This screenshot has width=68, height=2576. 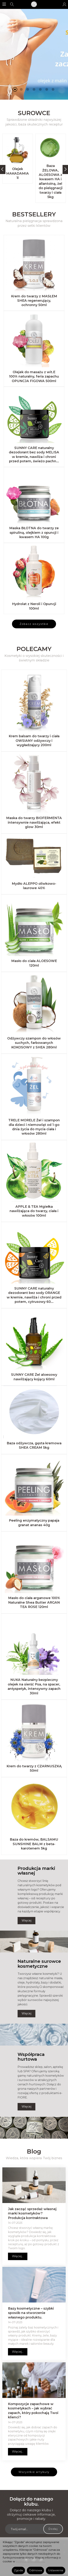 I want to click on SUROWCE, so click(x=34, y=113).